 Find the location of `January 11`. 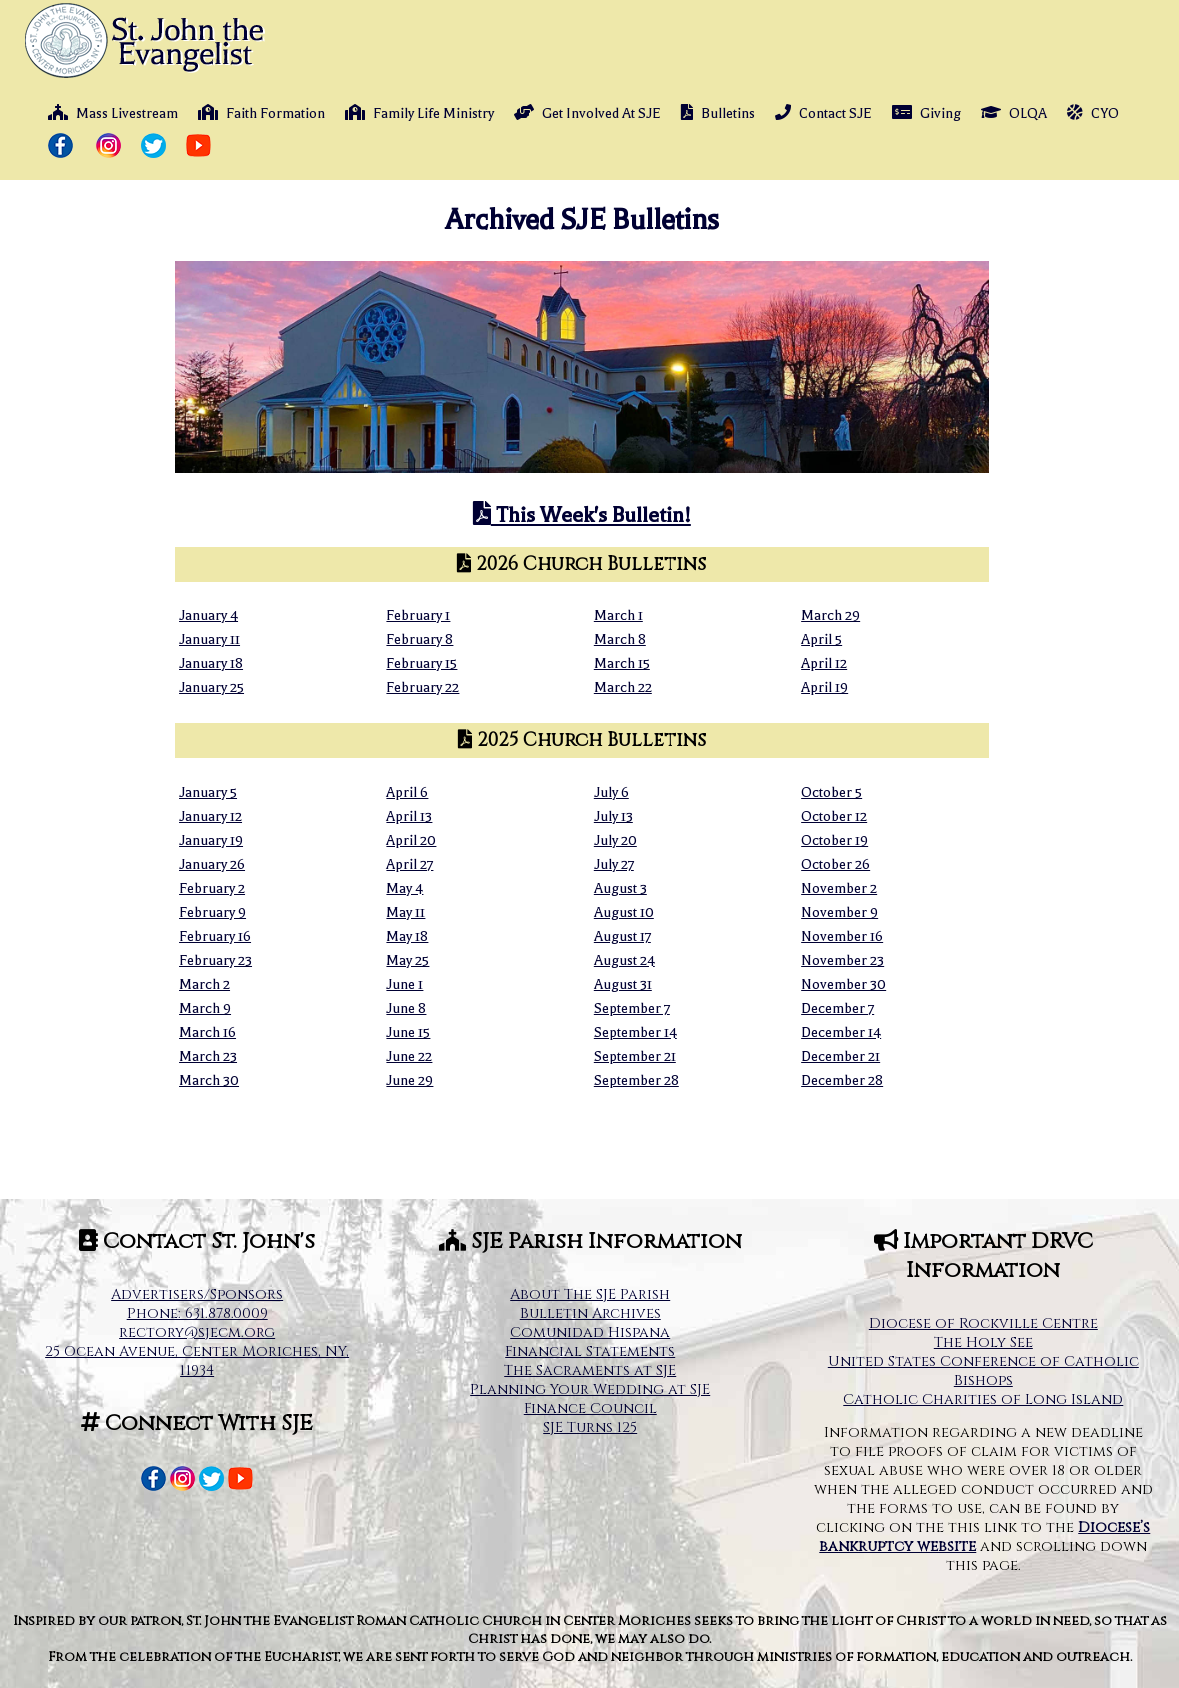

January 11 is located at coordinates (209, 639).